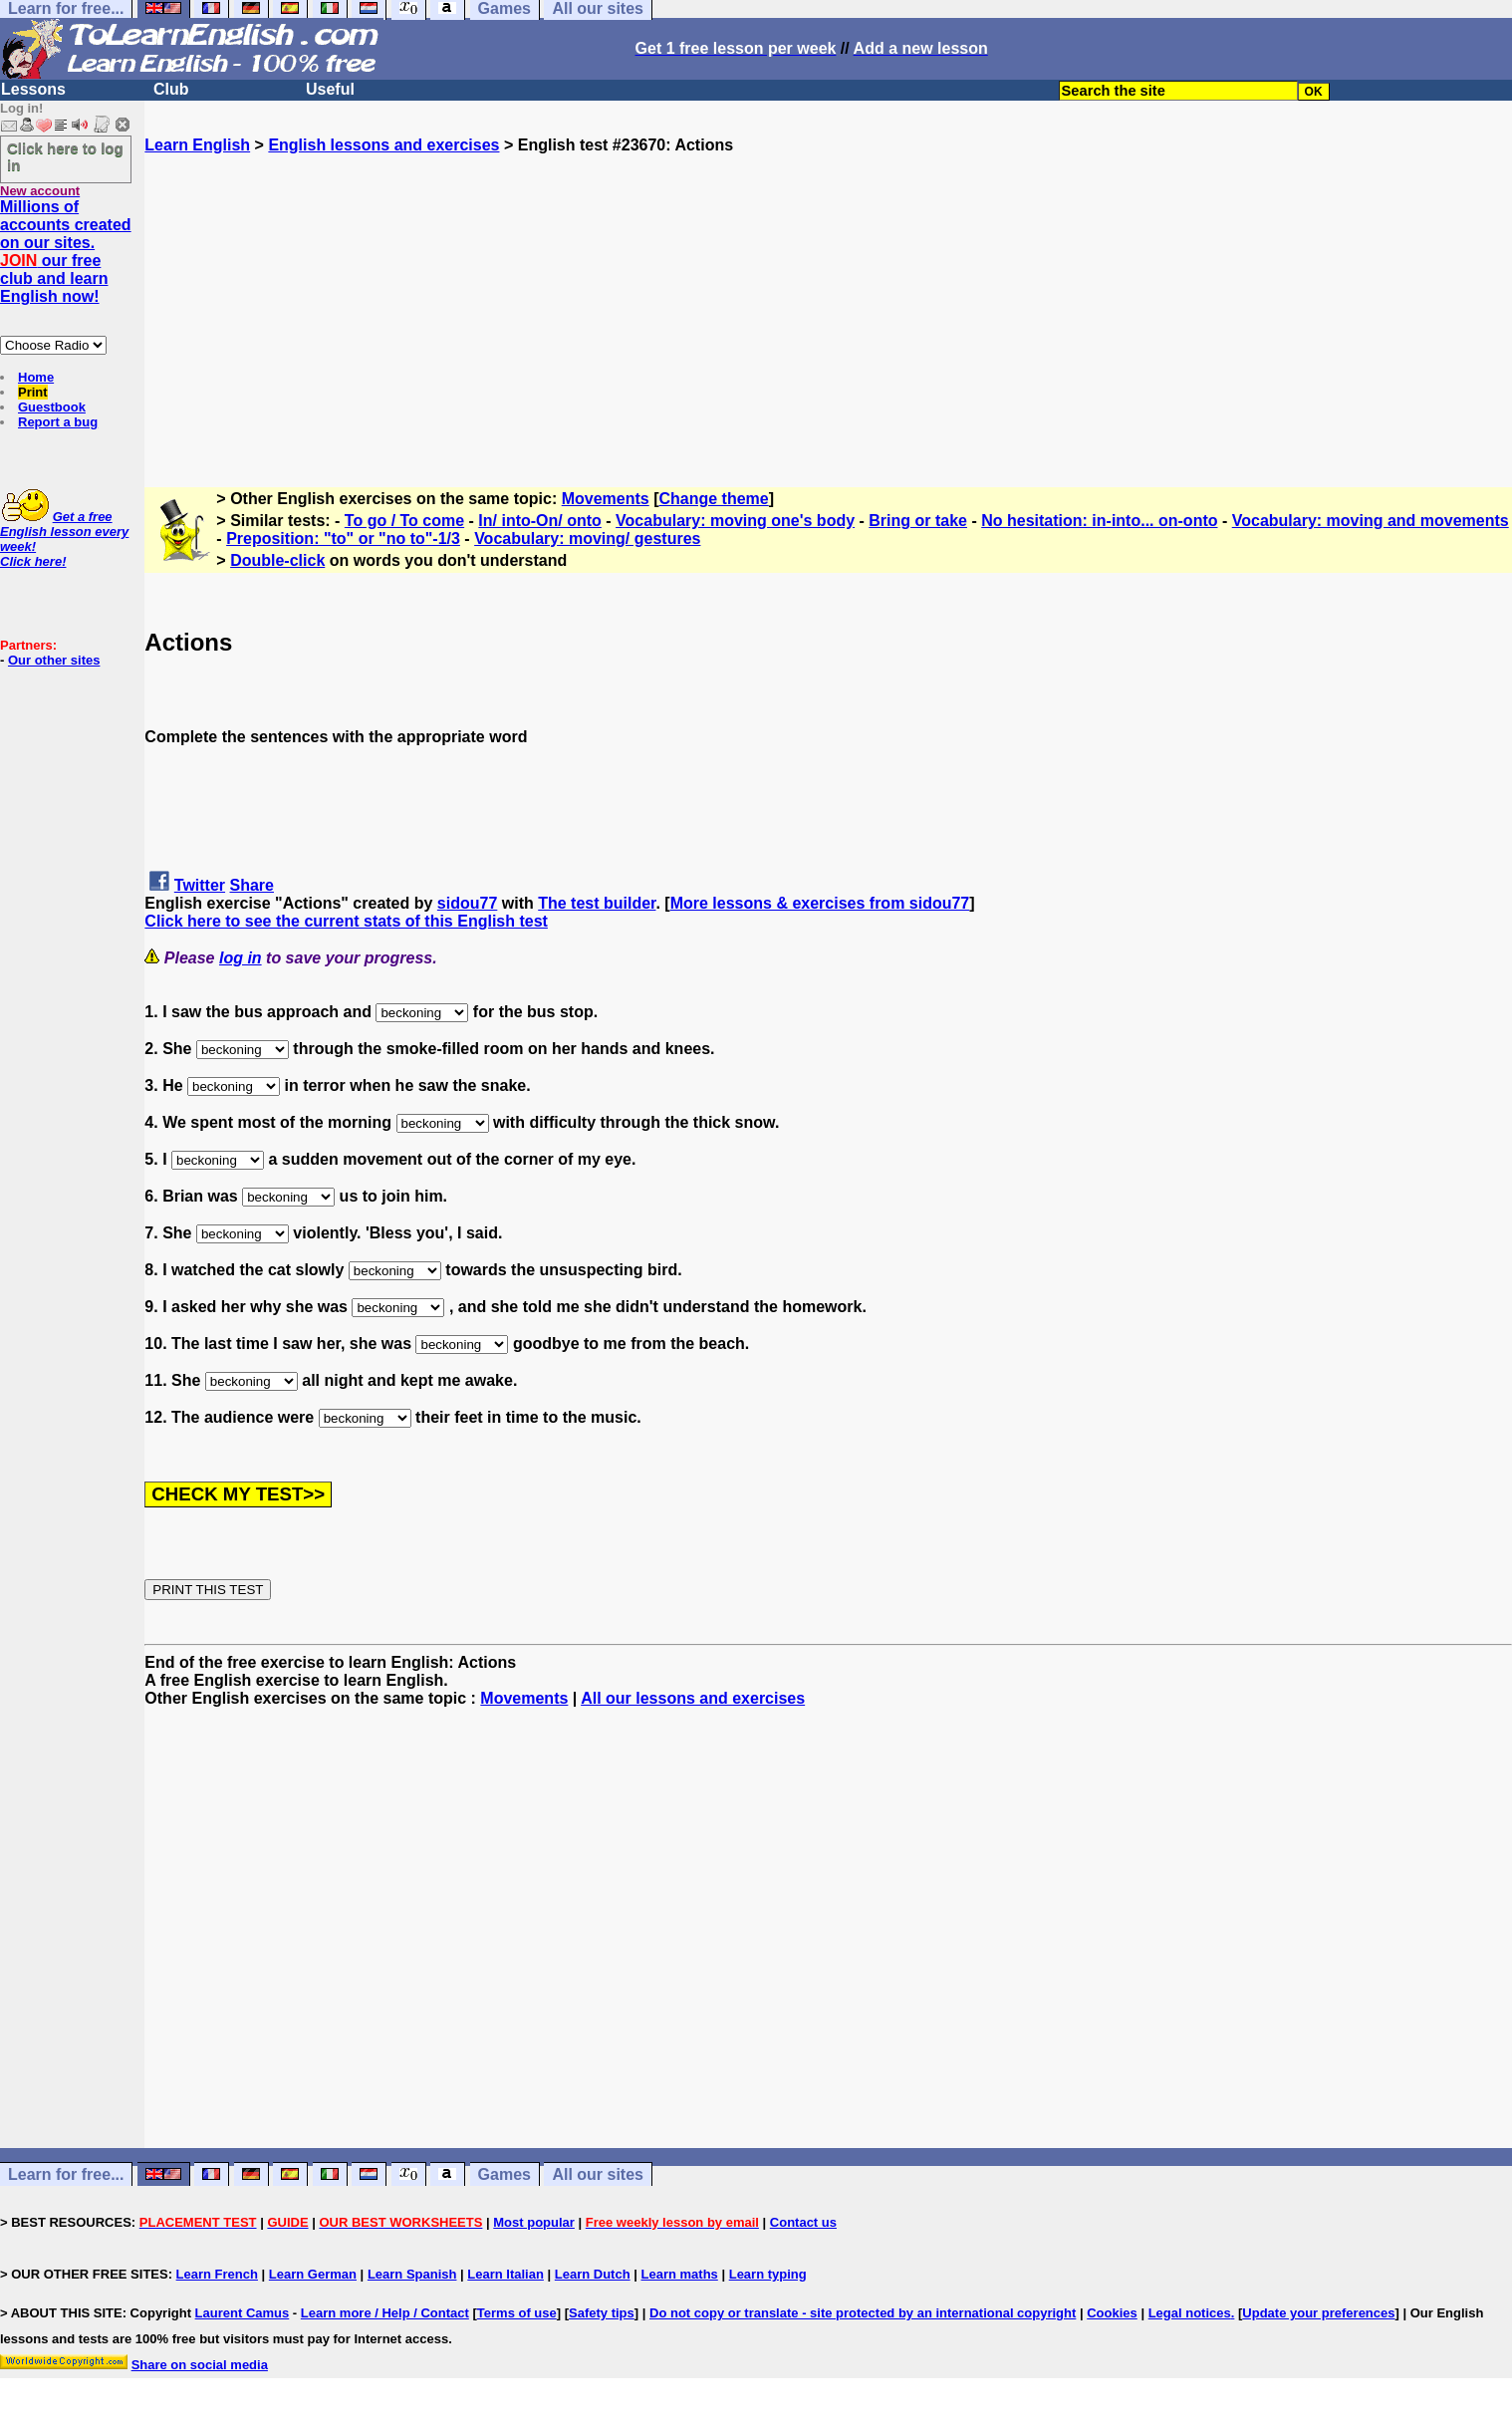 Image resolution: width=1512 pixels, height=2430 pixels. Describe the element at coordinates (217, 2274) in the screenshot. I see `Learn French` at that location.